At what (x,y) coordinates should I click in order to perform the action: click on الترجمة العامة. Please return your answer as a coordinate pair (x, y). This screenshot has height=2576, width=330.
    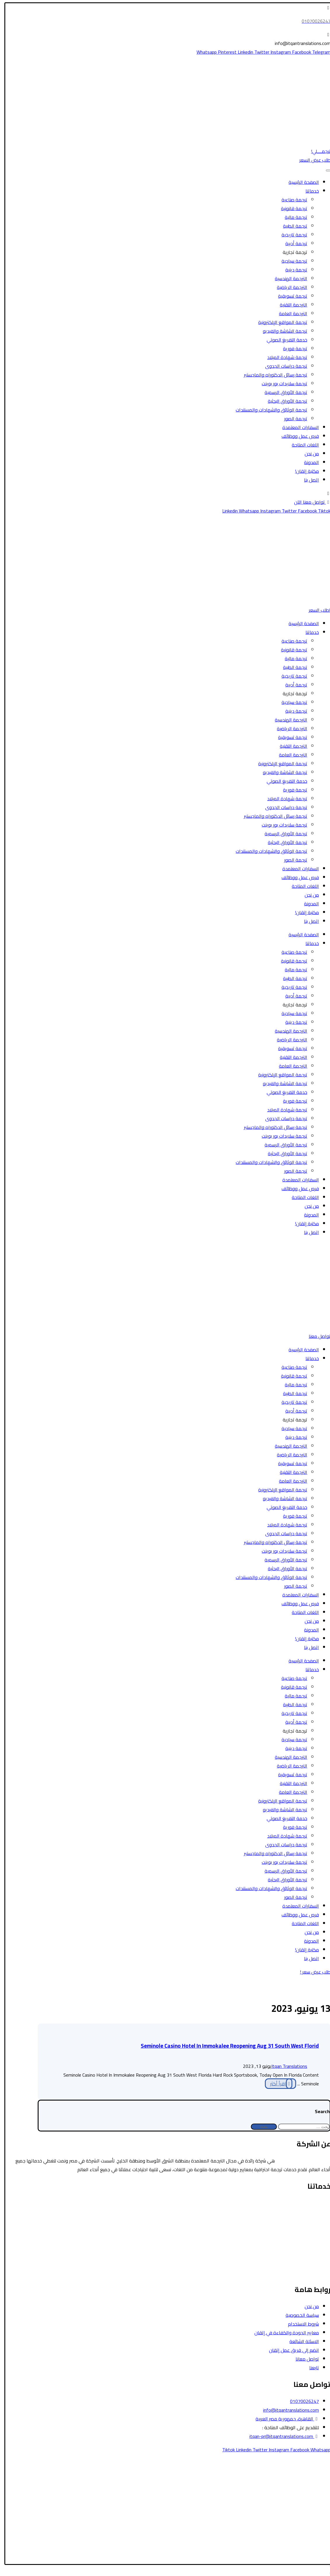
    Looking at the image, I should click on (289, 313).